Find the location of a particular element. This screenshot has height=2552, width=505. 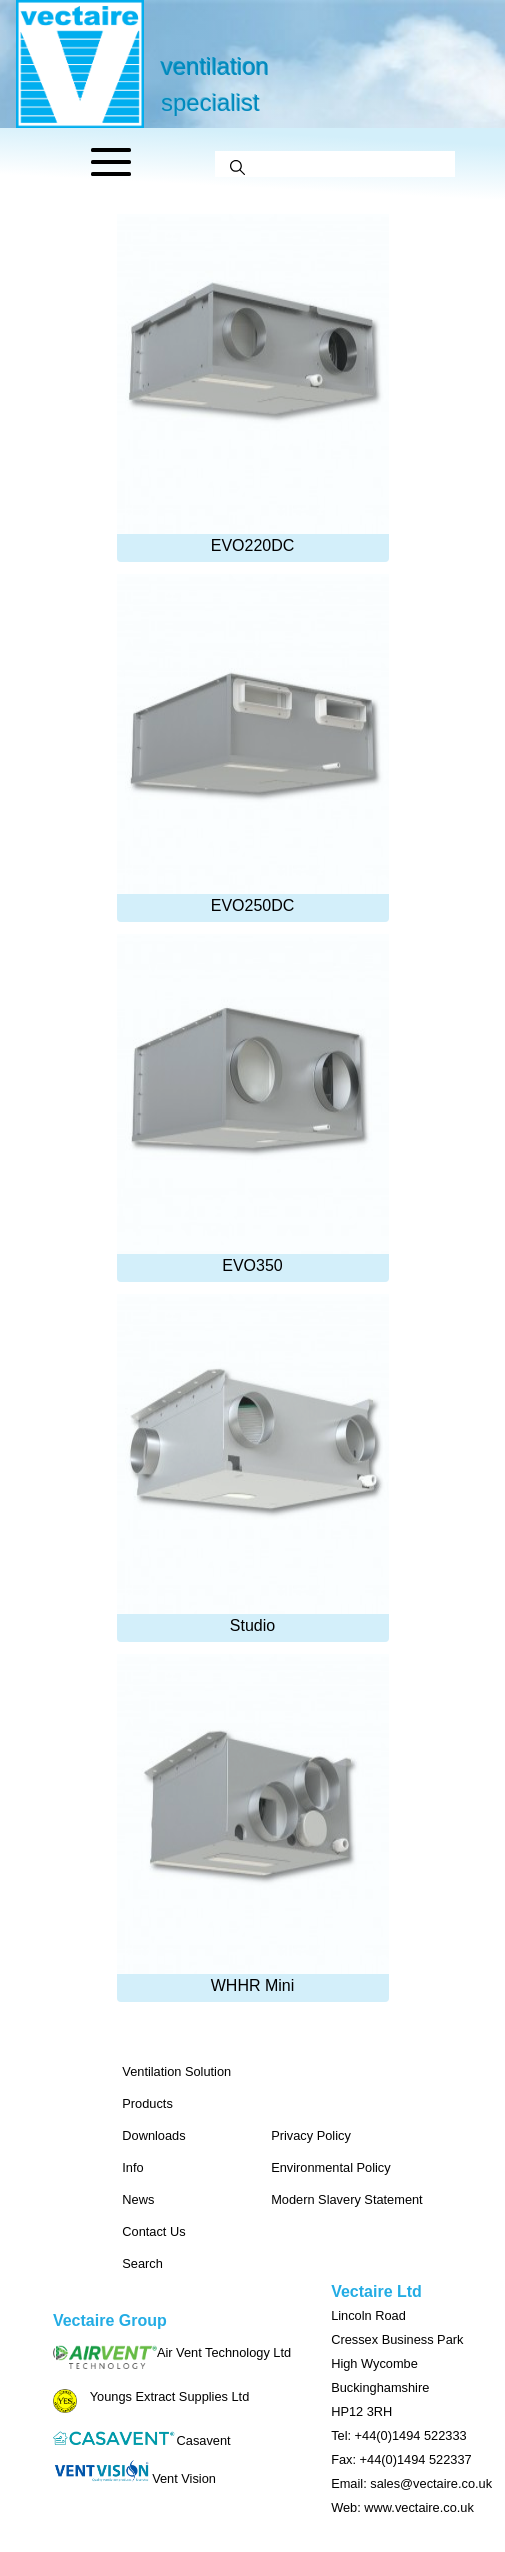

Contact Us is located at coordinates (153, 2231).